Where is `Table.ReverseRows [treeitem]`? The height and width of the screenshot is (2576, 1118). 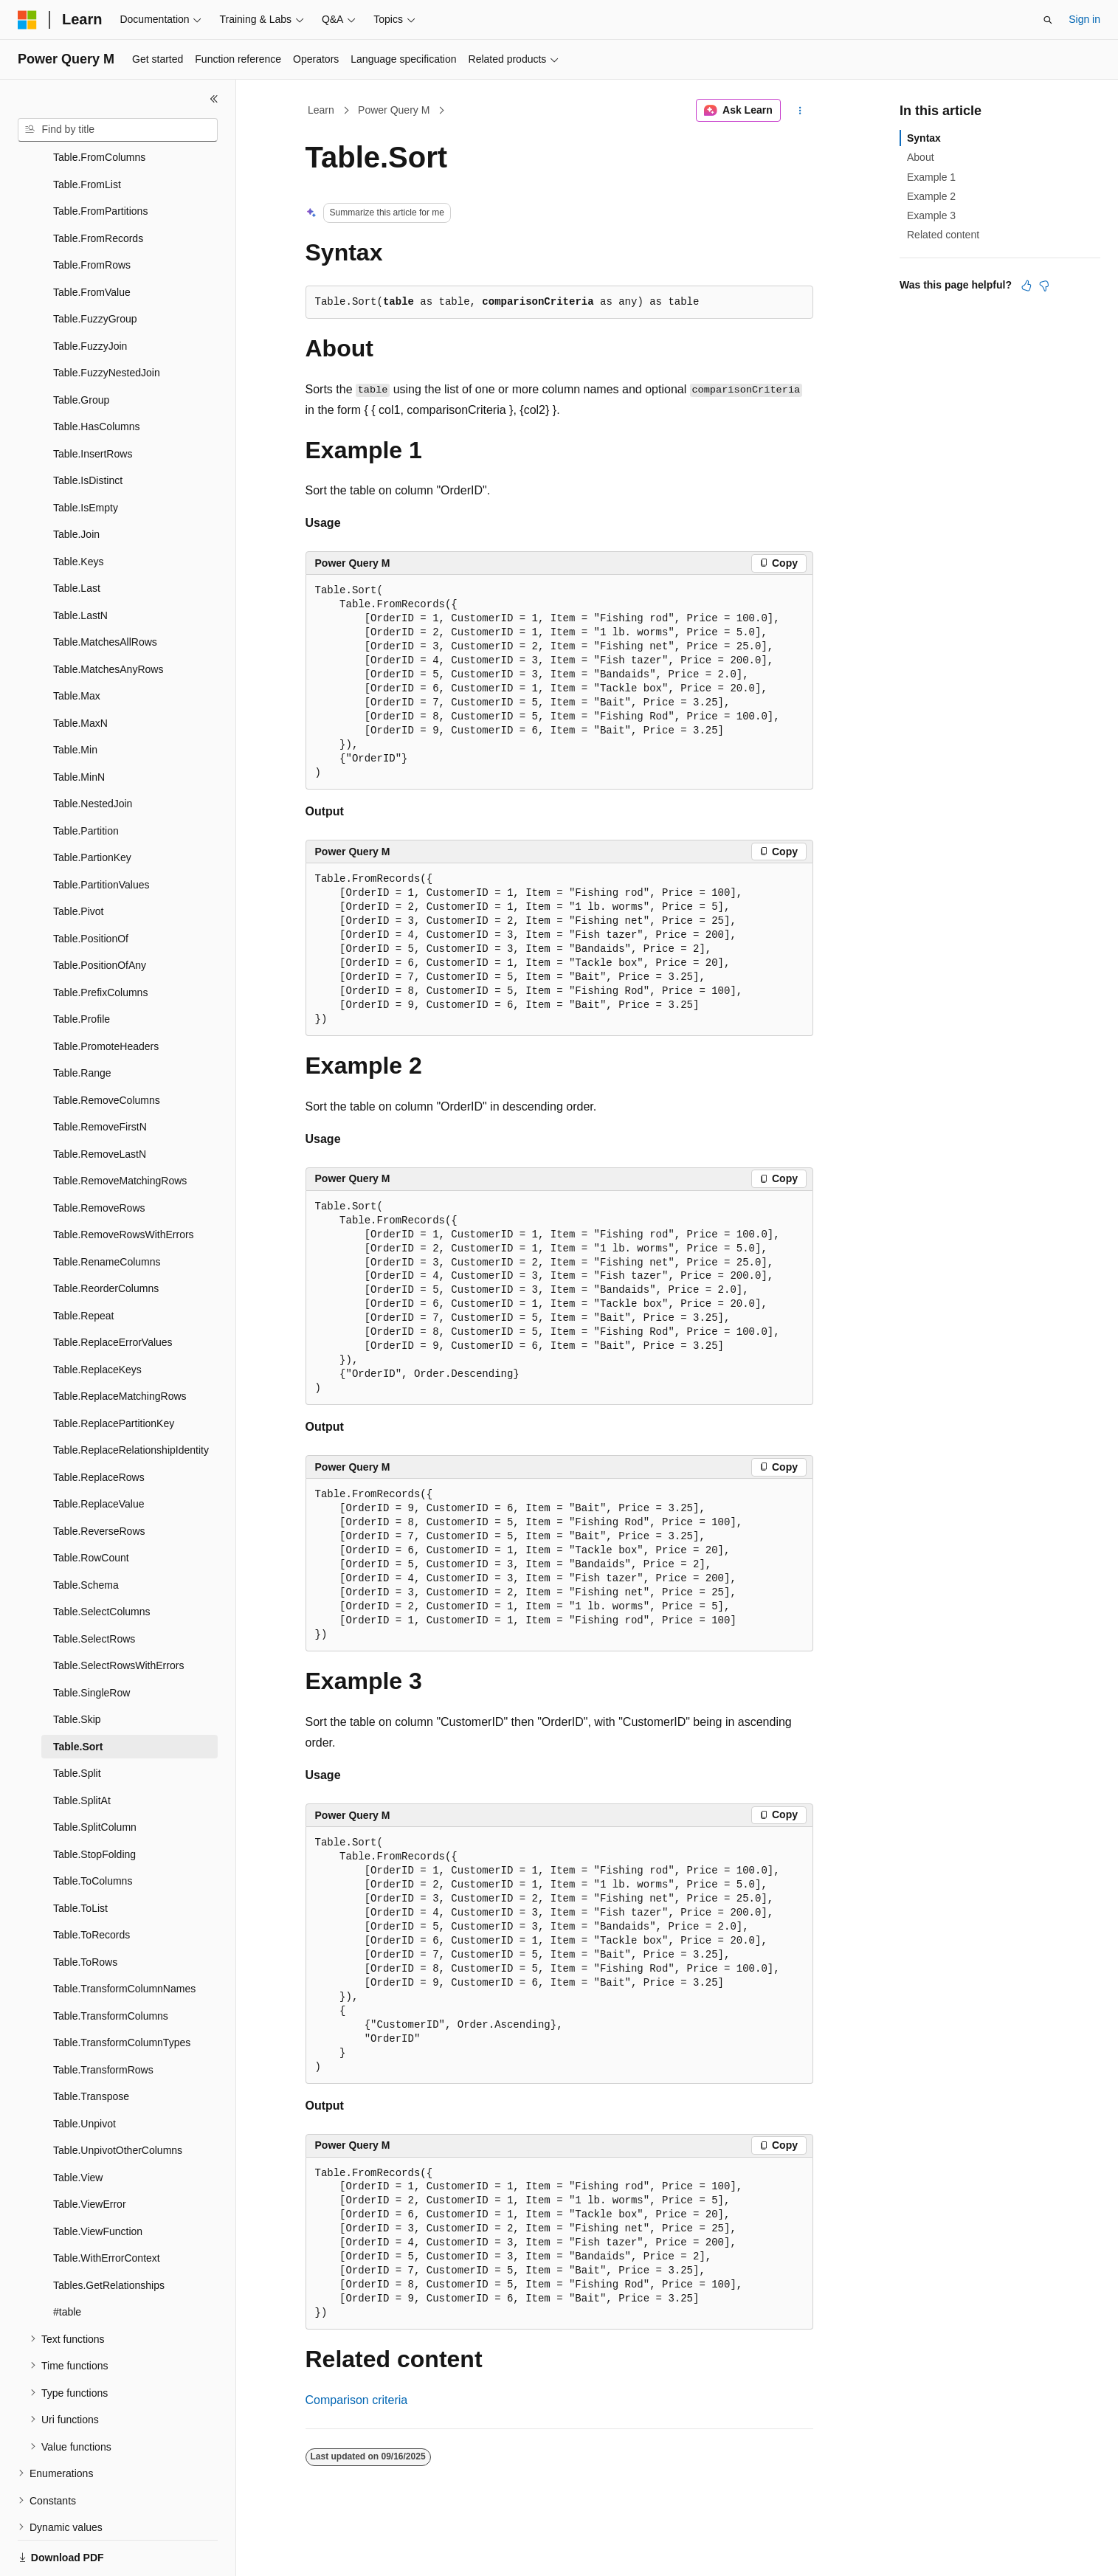
Table.ReverseRows [treeitem] is located at coordinates (99, 1480).